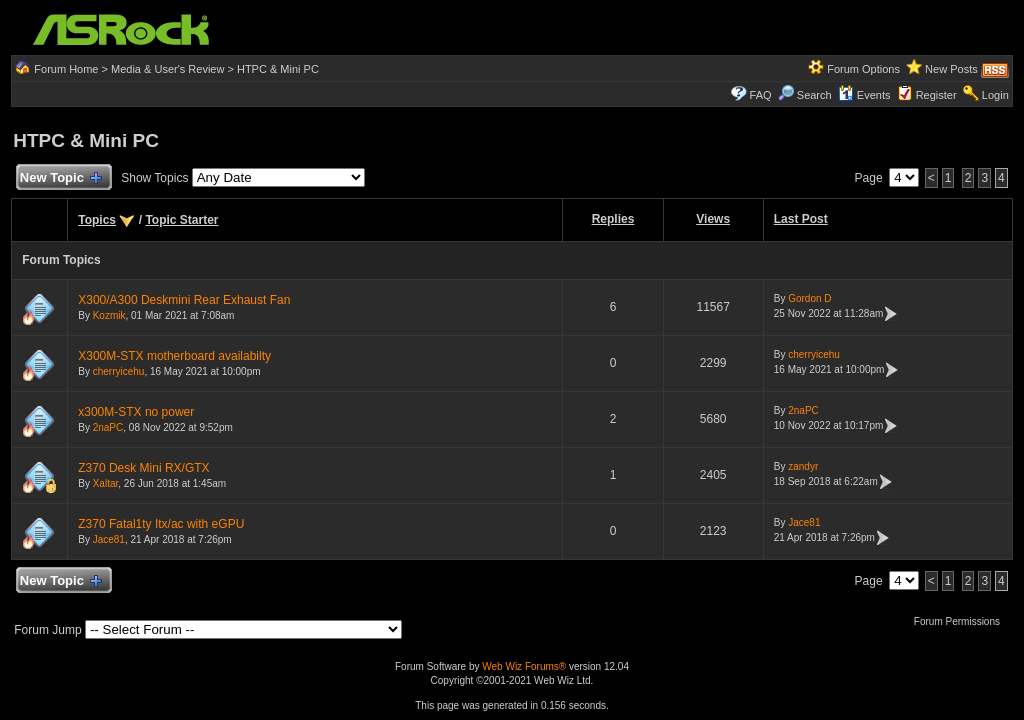 The width and height of the screenshot is (1024, 720). I want to click on Search, so click(814, 95).